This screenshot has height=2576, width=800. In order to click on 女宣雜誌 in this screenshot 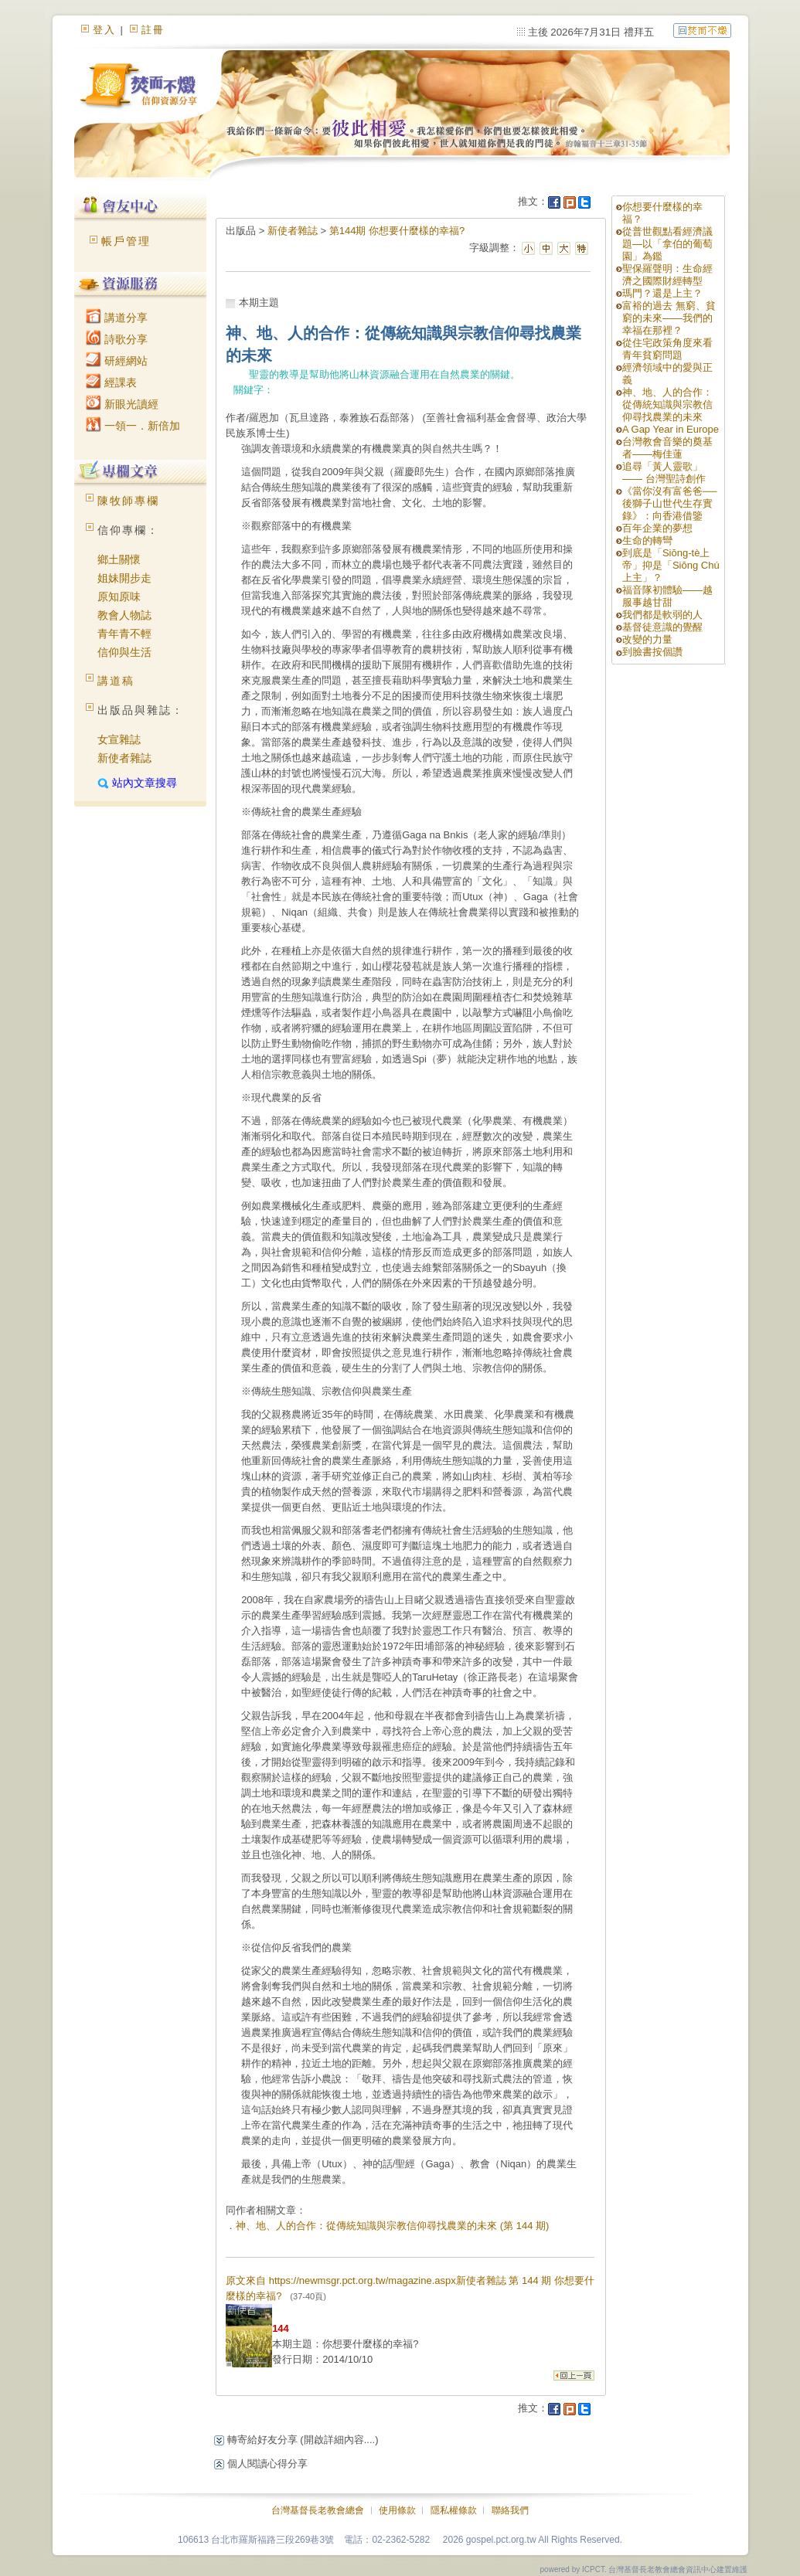, I will do `click(119, 739)`.